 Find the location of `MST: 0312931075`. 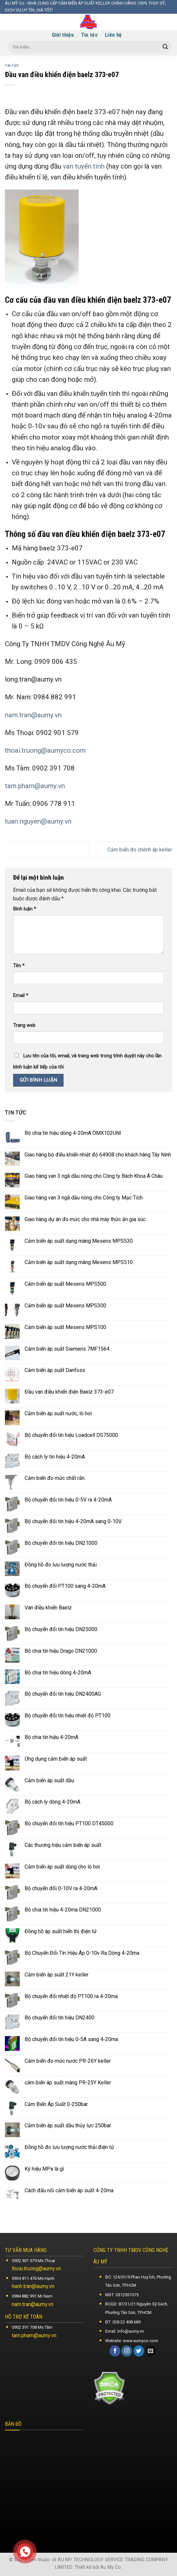

MST: 0312931075 is located at coordinates (122, 2294).